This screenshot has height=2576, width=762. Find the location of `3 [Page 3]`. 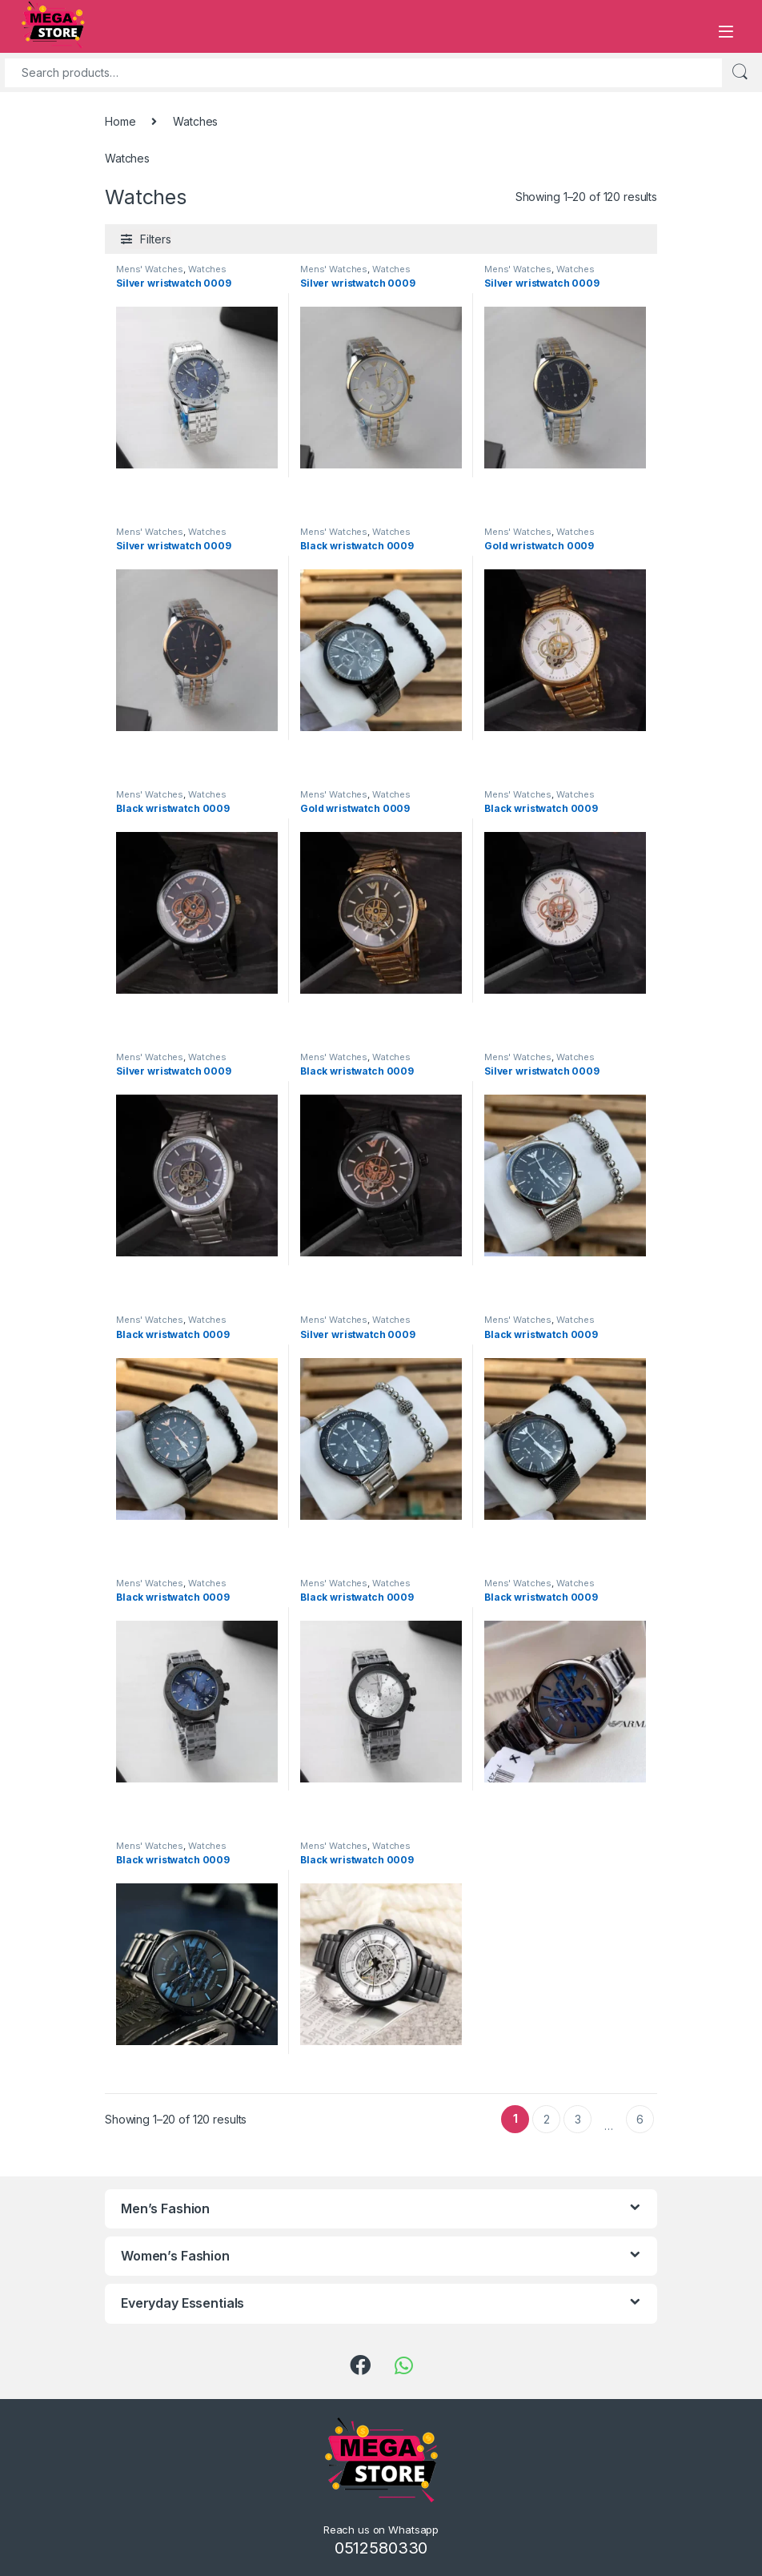

3 [Page 3] is located at coordinates (578, 2119).